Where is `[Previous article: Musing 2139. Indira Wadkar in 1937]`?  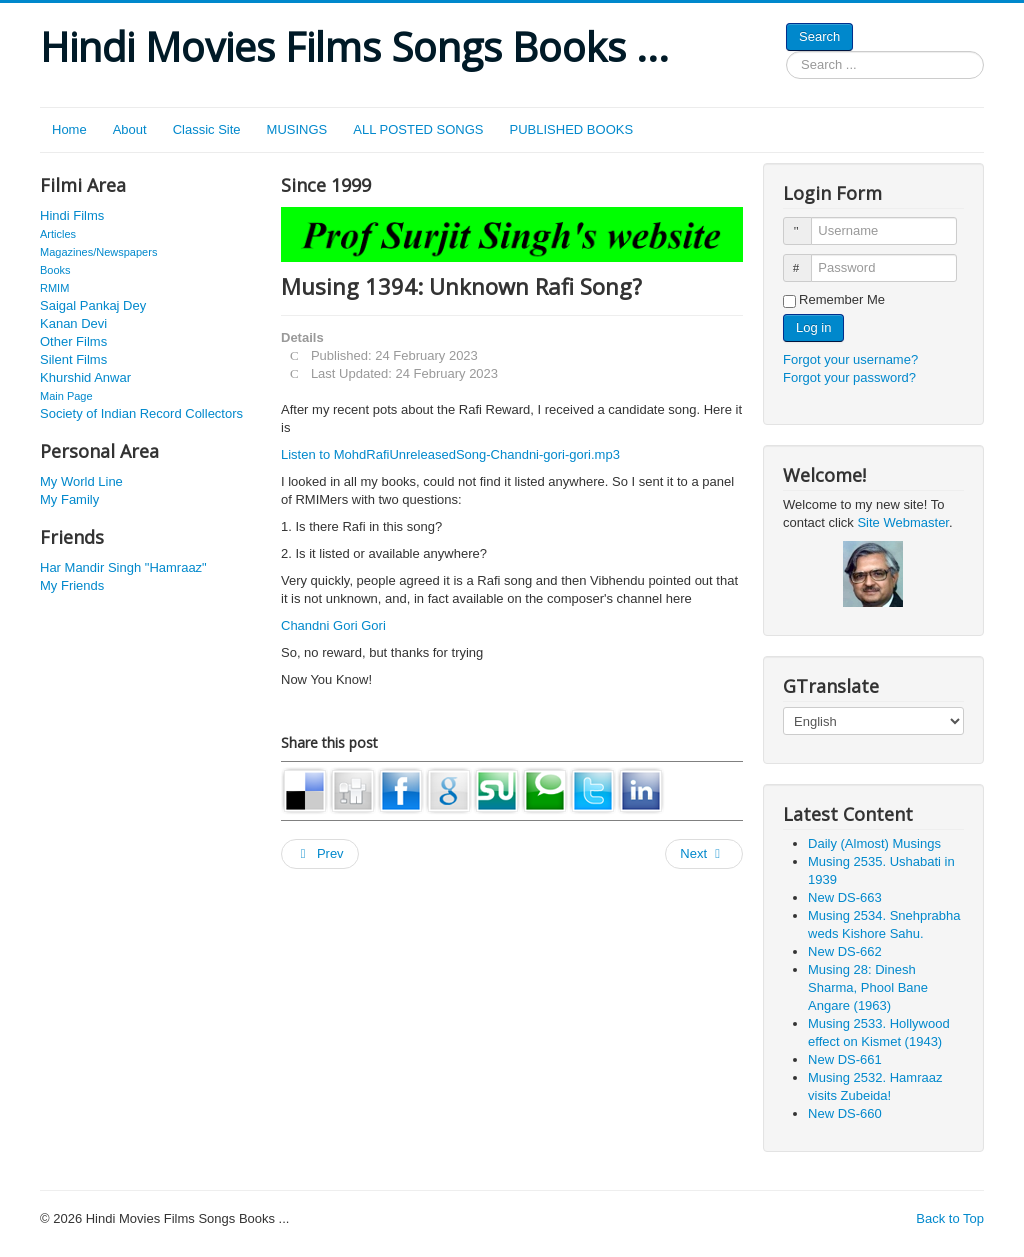
[Previous article: Musing 2139. Indira Wadkar in 1937] is located at coordinates (320, 854).